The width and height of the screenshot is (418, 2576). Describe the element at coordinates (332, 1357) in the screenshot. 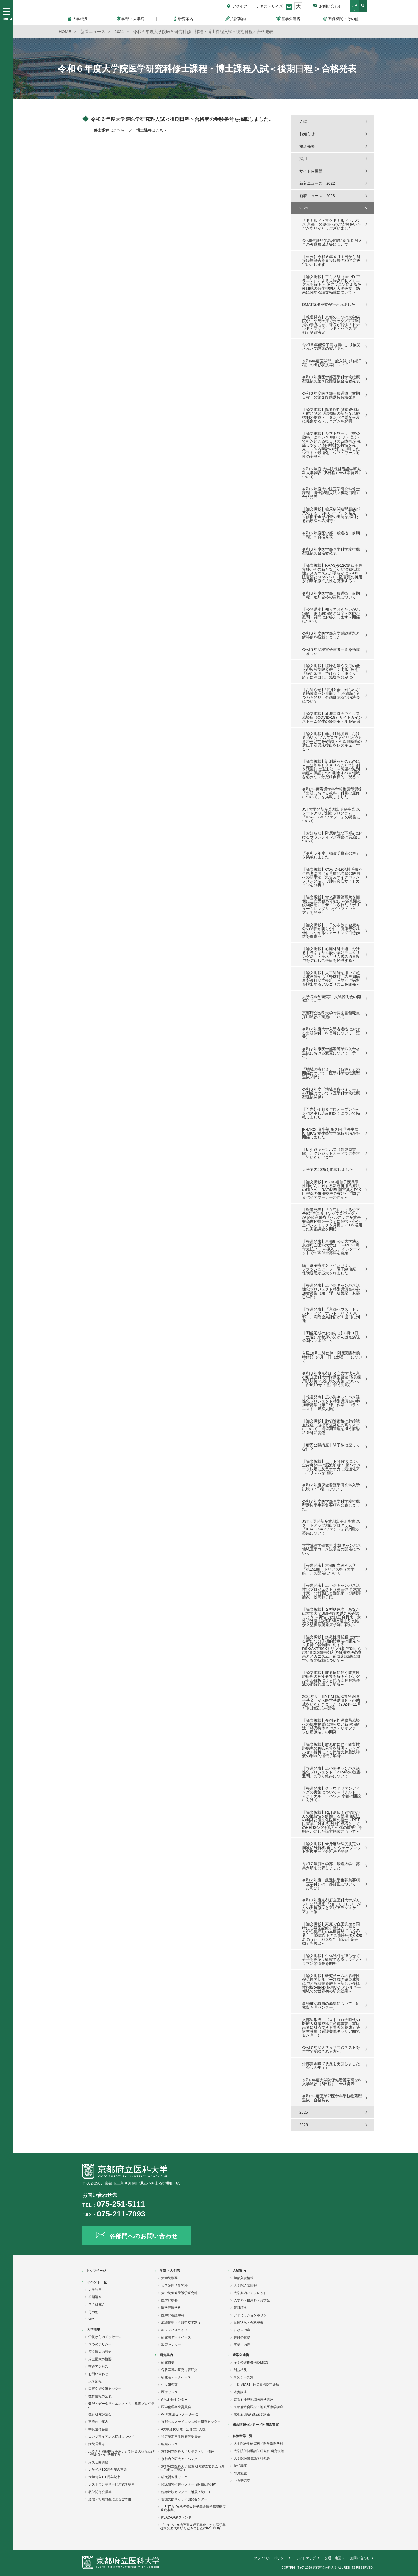

I see `台風10号上陸に伴う附属図書館臨時休館（8月31日（土曜））について` at that location.